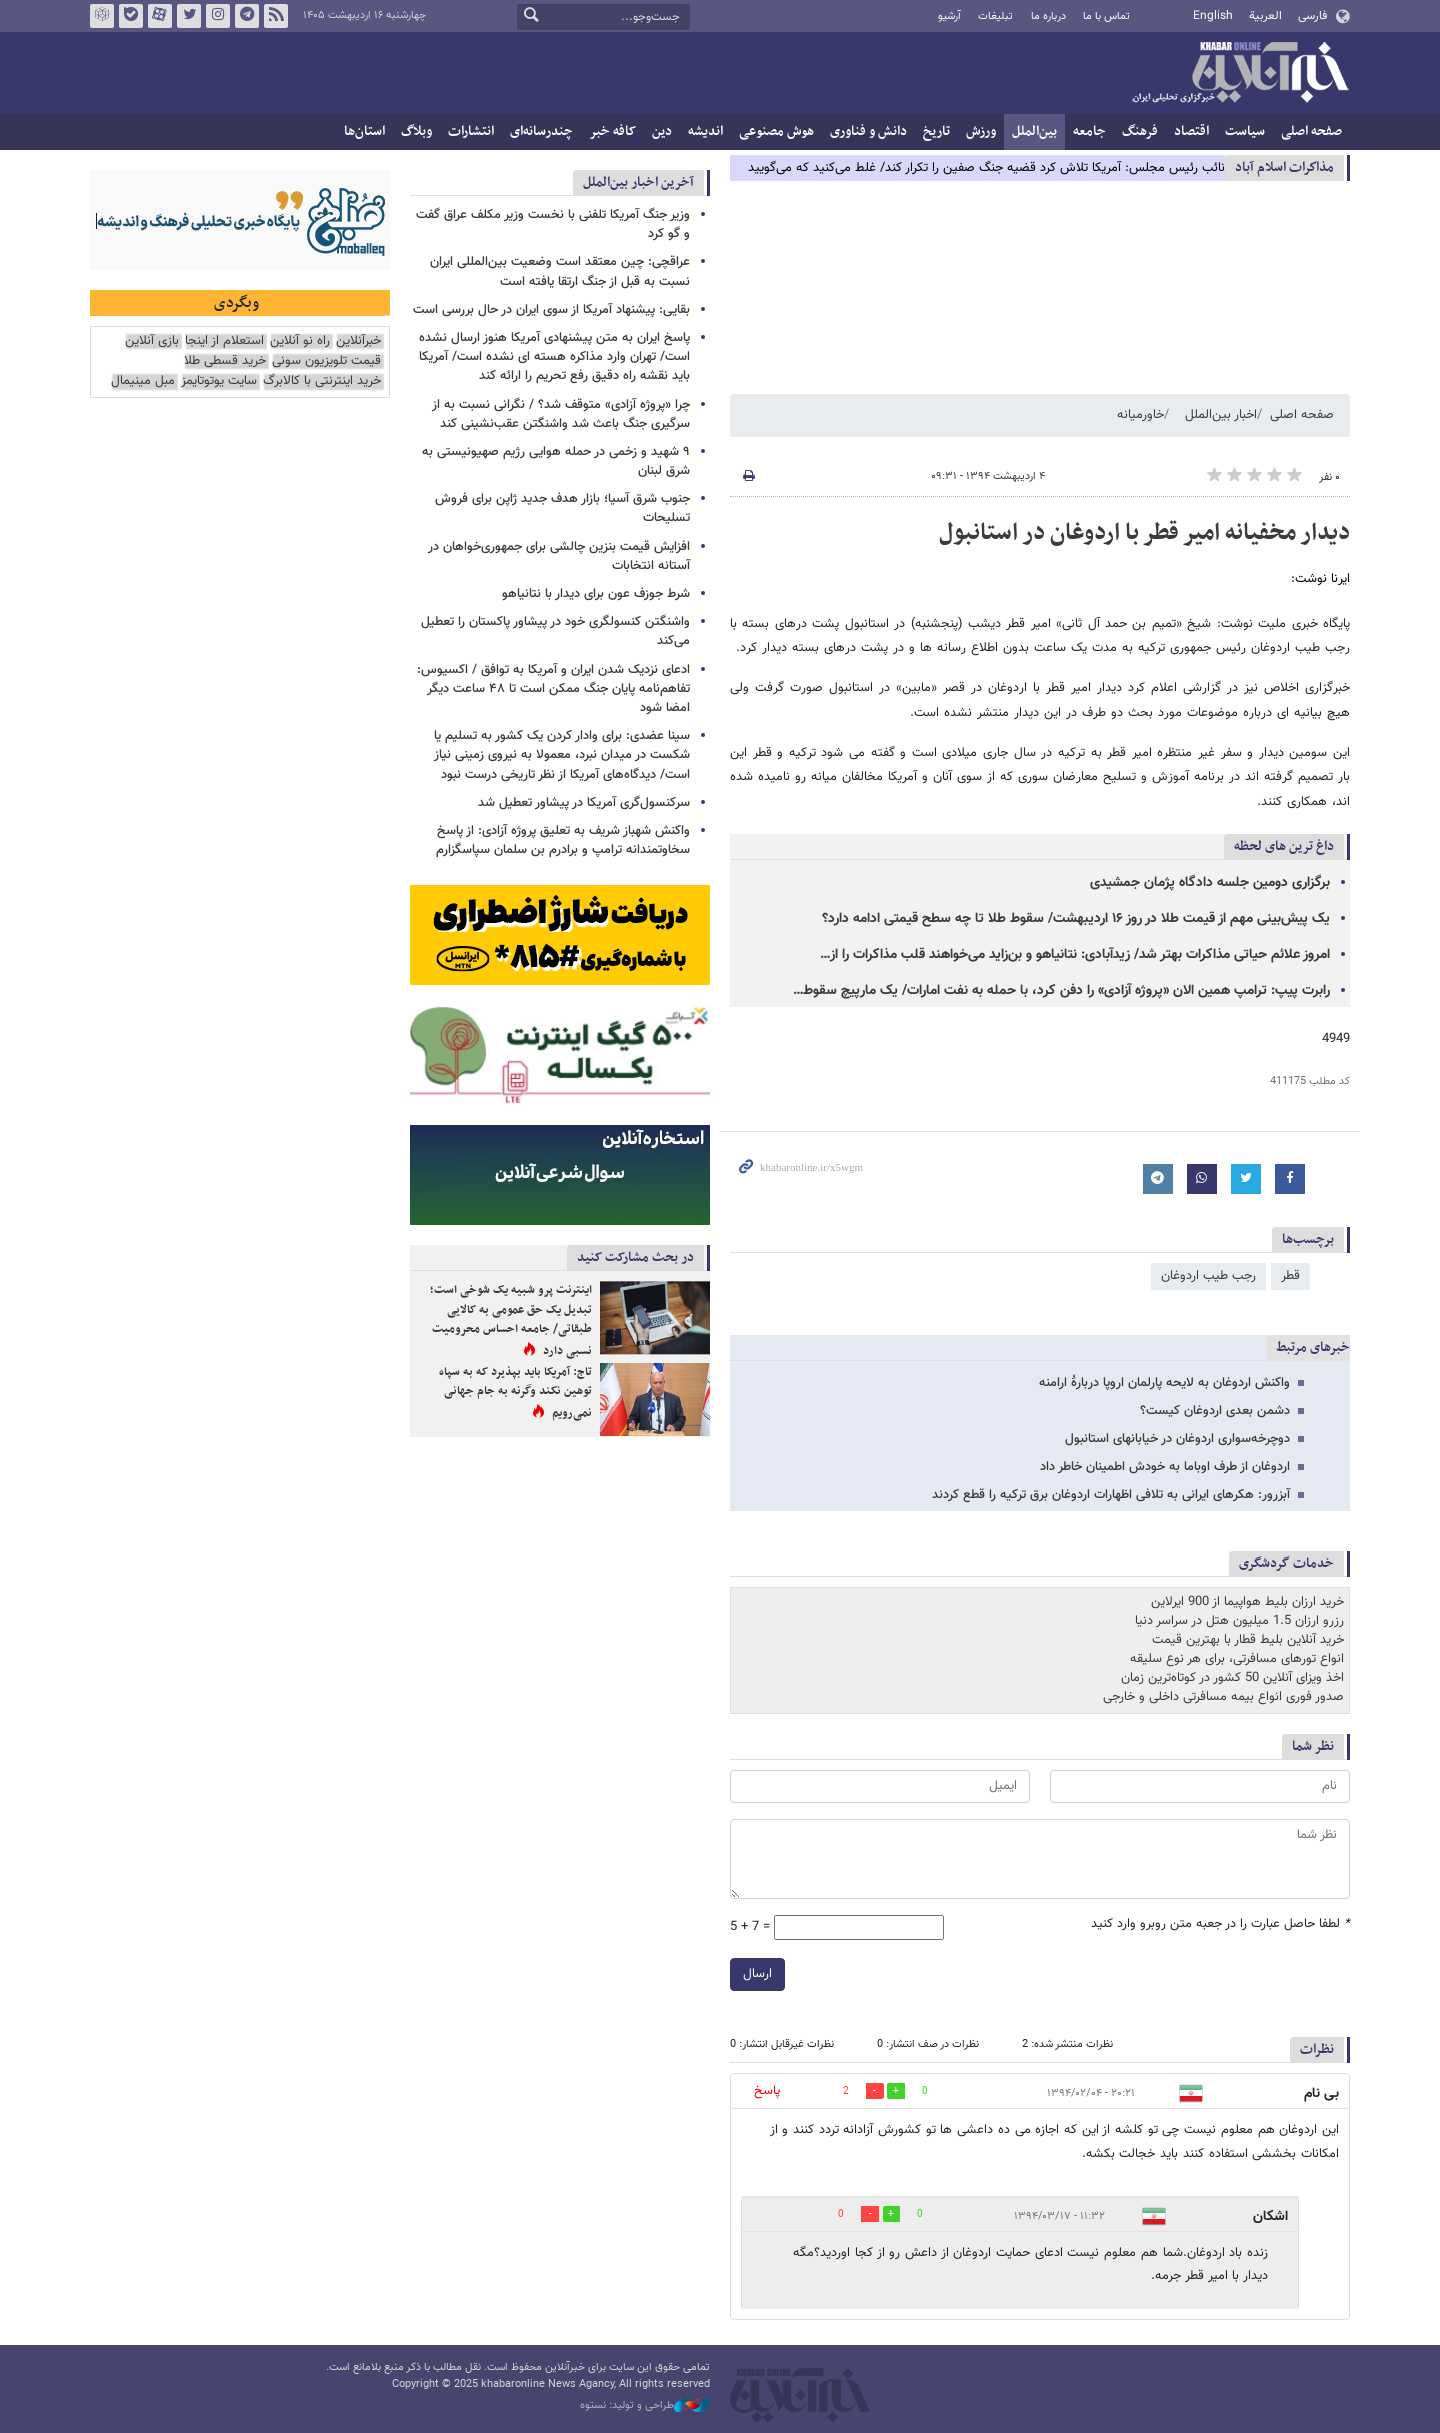  I want to click on دانش و فناوری, so click(868, 131).